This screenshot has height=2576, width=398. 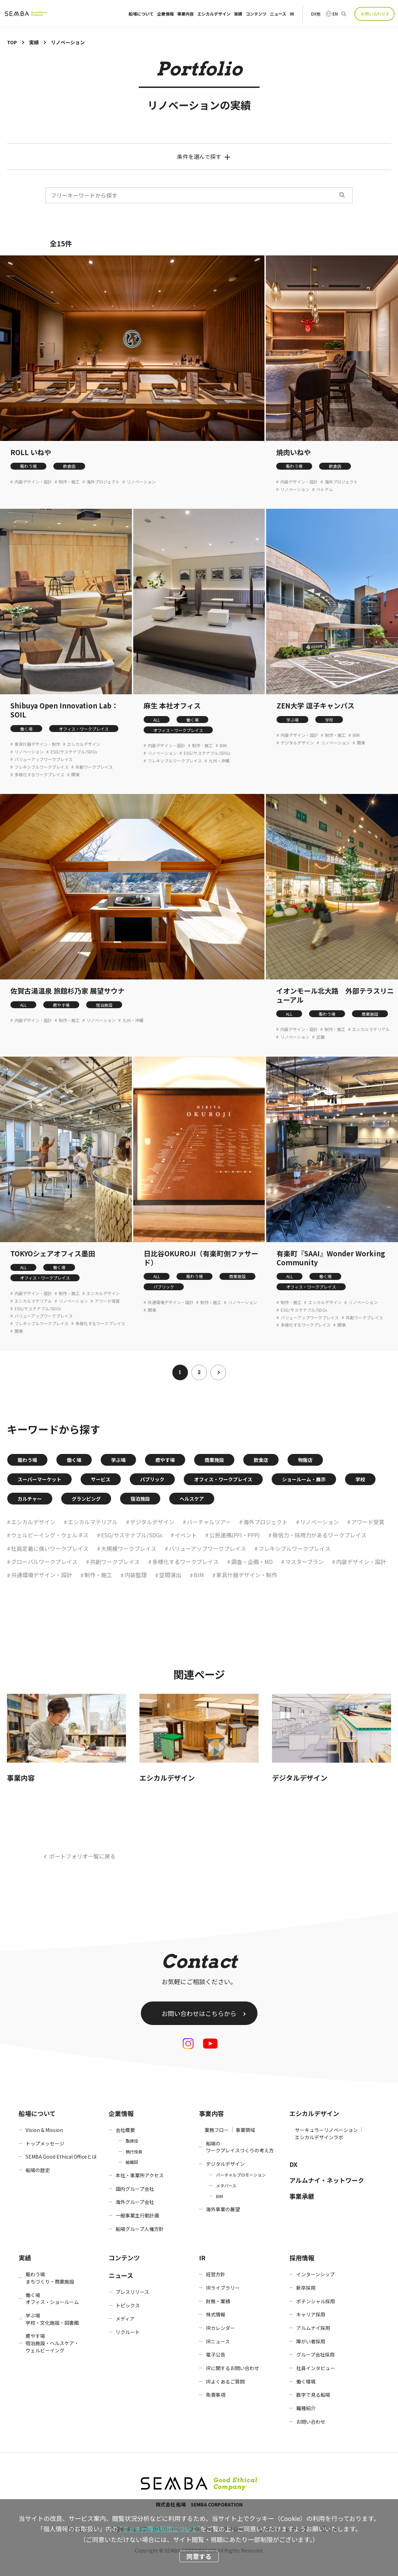 What do you see at coordinates (293, 2164) in the screenshot?
I see `DX` at bounding box center [293, 2164].